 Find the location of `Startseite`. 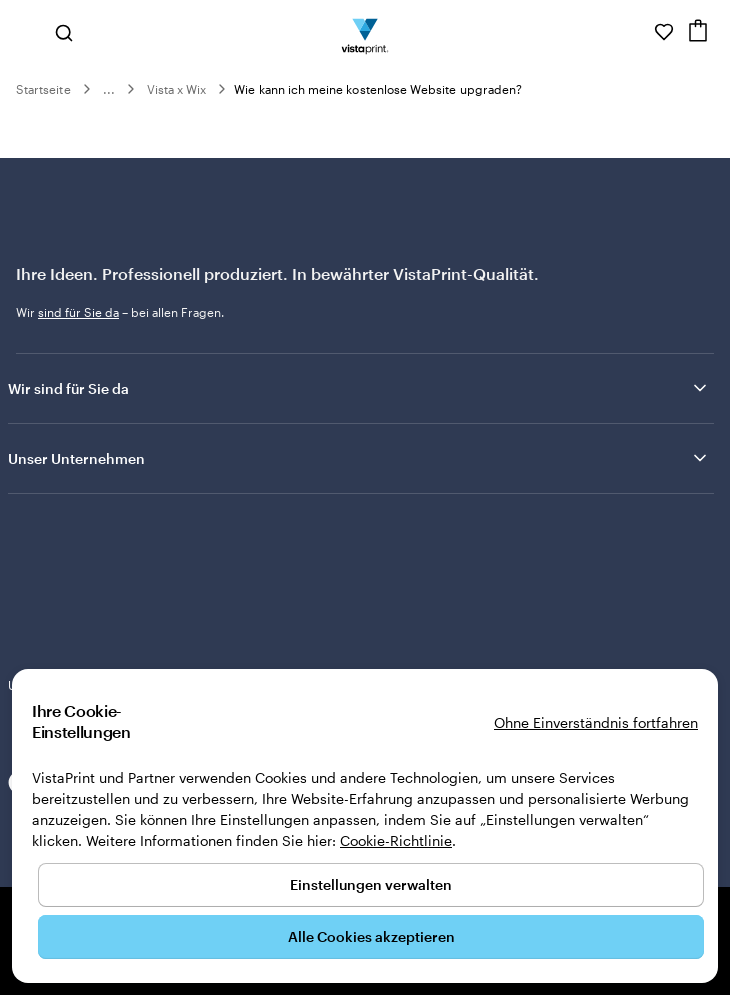

Startseite is located at coordinates (43, 89).